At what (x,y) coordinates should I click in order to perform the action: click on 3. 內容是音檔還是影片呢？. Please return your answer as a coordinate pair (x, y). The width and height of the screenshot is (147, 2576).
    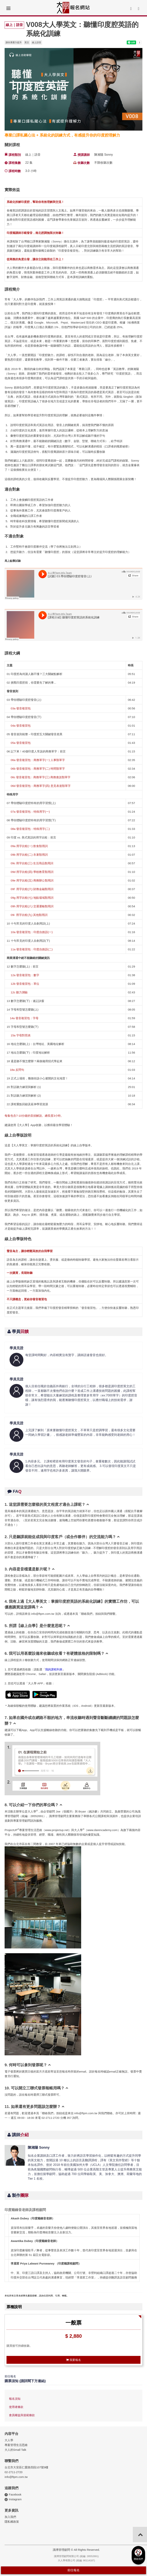
    Looking at the image, I should click on (28, 1569).